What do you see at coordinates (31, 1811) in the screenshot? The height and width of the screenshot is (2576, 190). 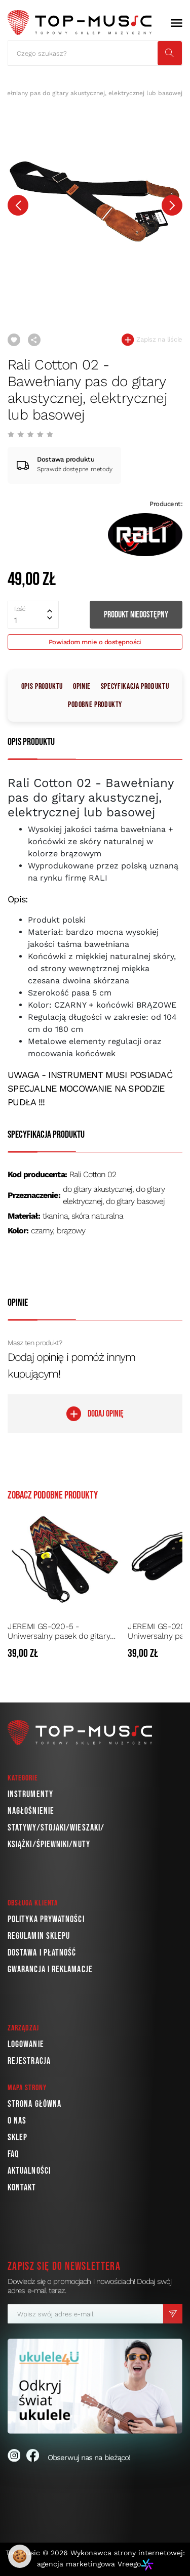 I see `Nagłośnienie` at bounding box center [31, 1811].